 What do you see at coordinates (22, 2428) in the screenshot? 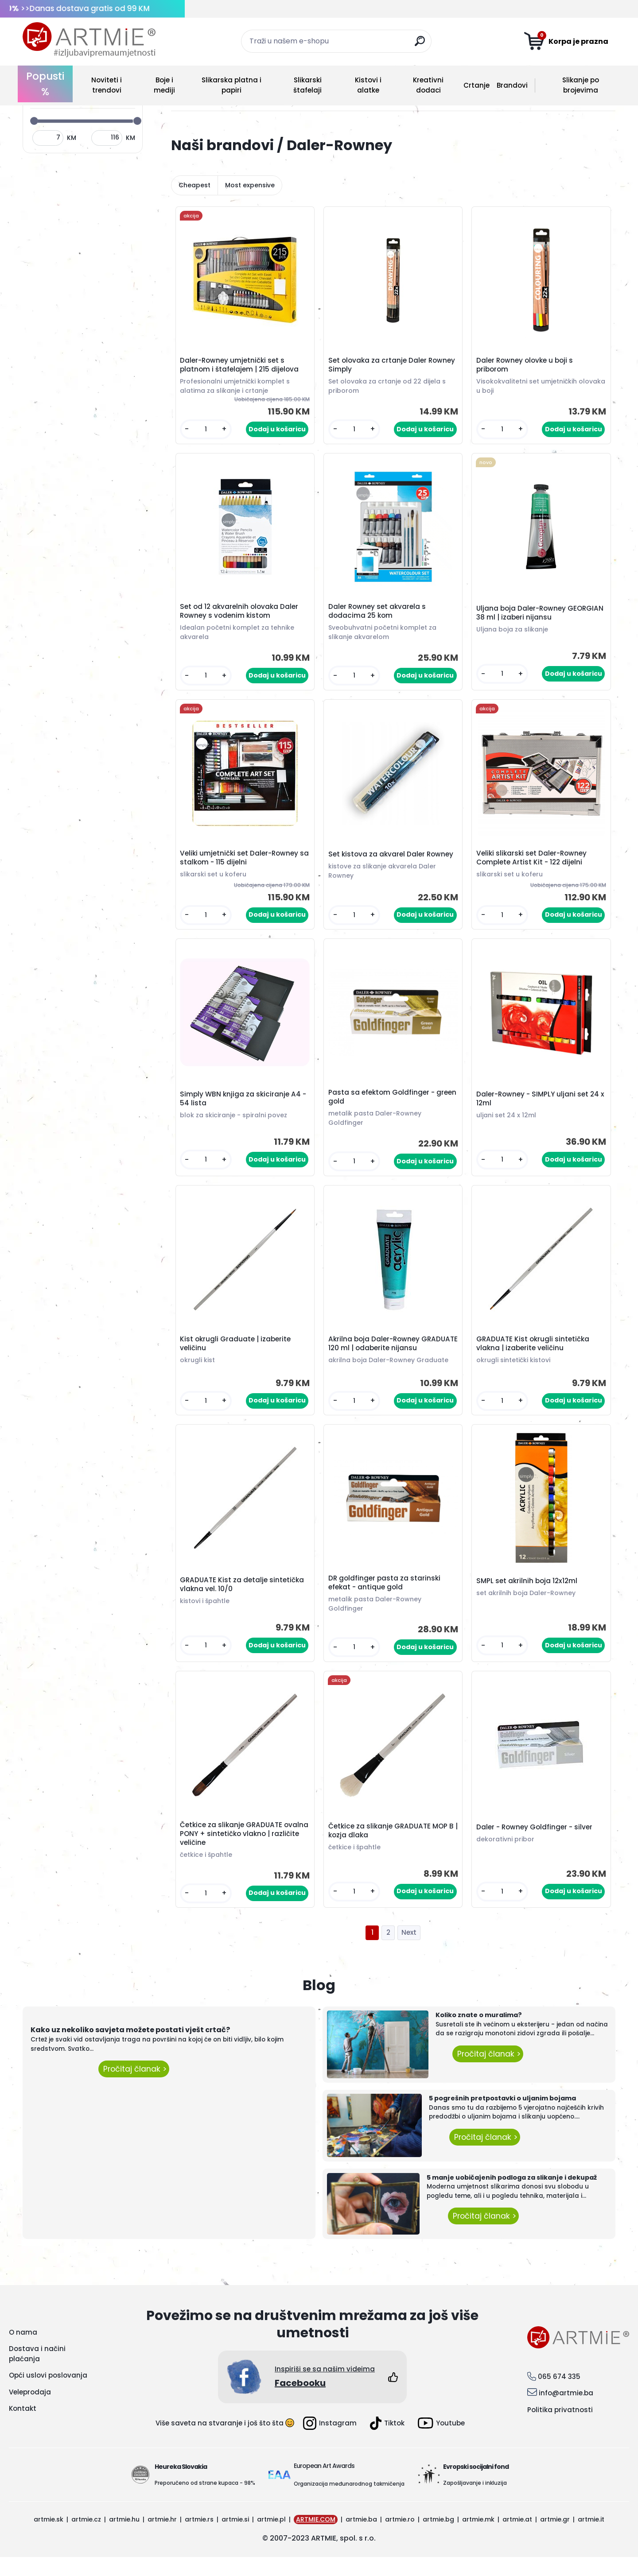
I see `Kontakt` at bounding box center [22, 2428].